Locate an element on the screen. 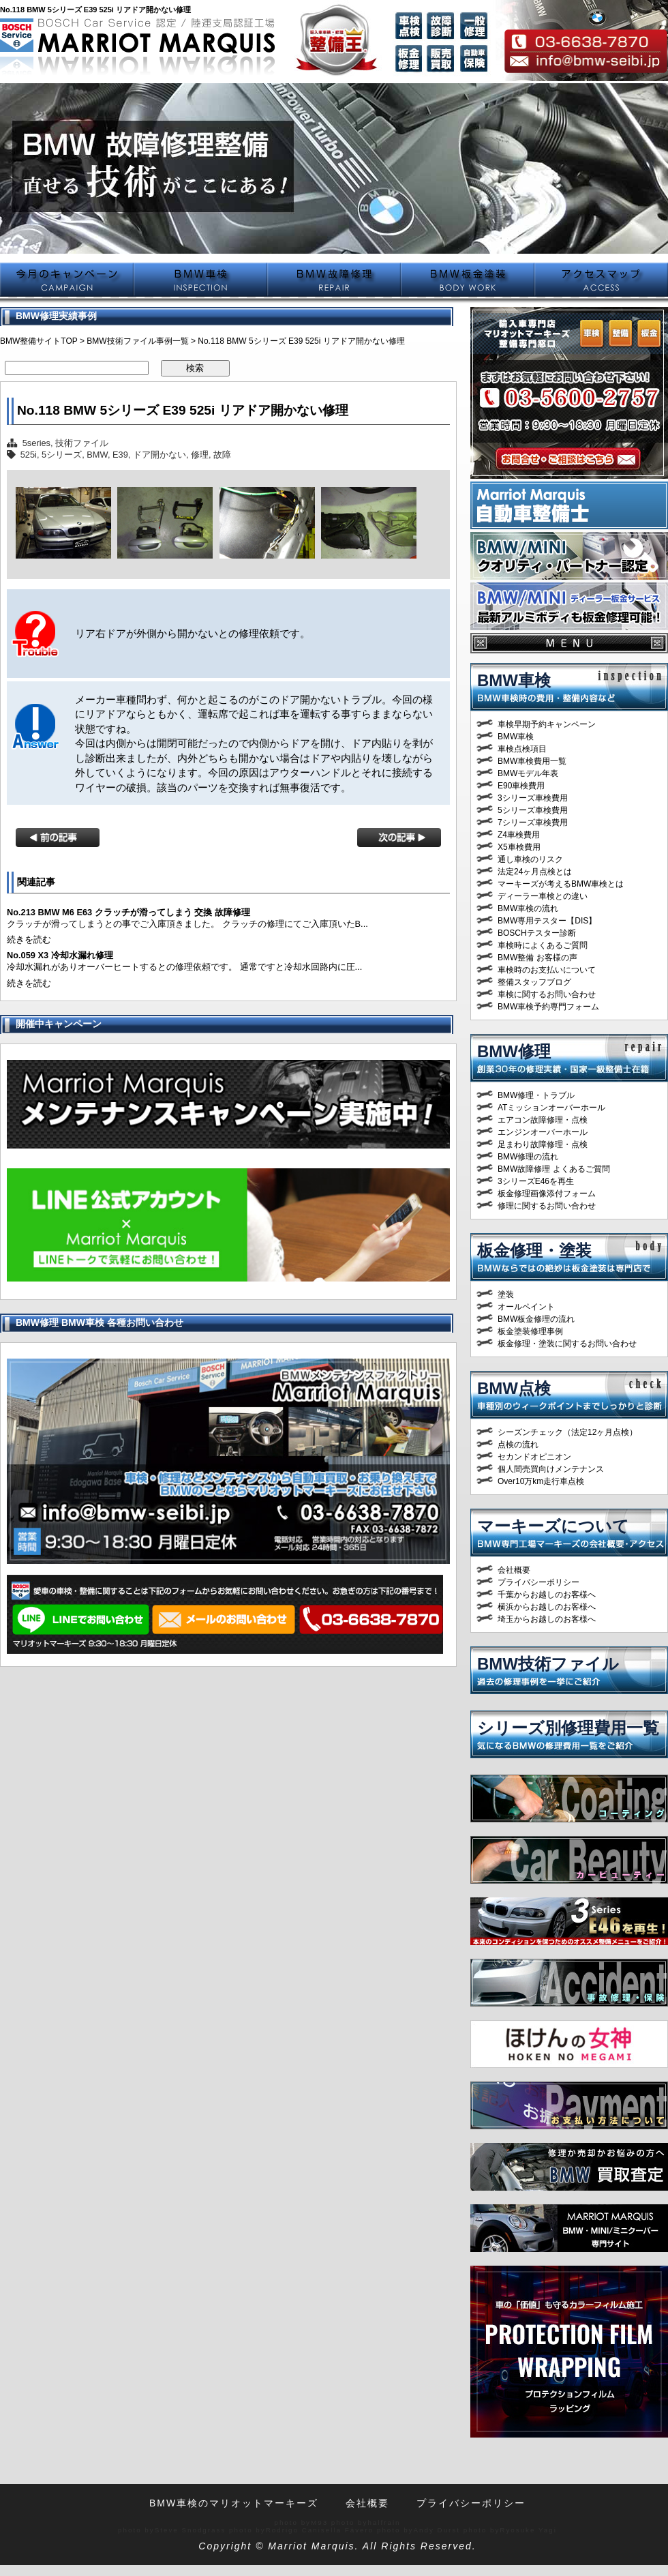 The height and width of the screenshot is (2576, 668). BMW点検 is located at coordinates (514, 1388).